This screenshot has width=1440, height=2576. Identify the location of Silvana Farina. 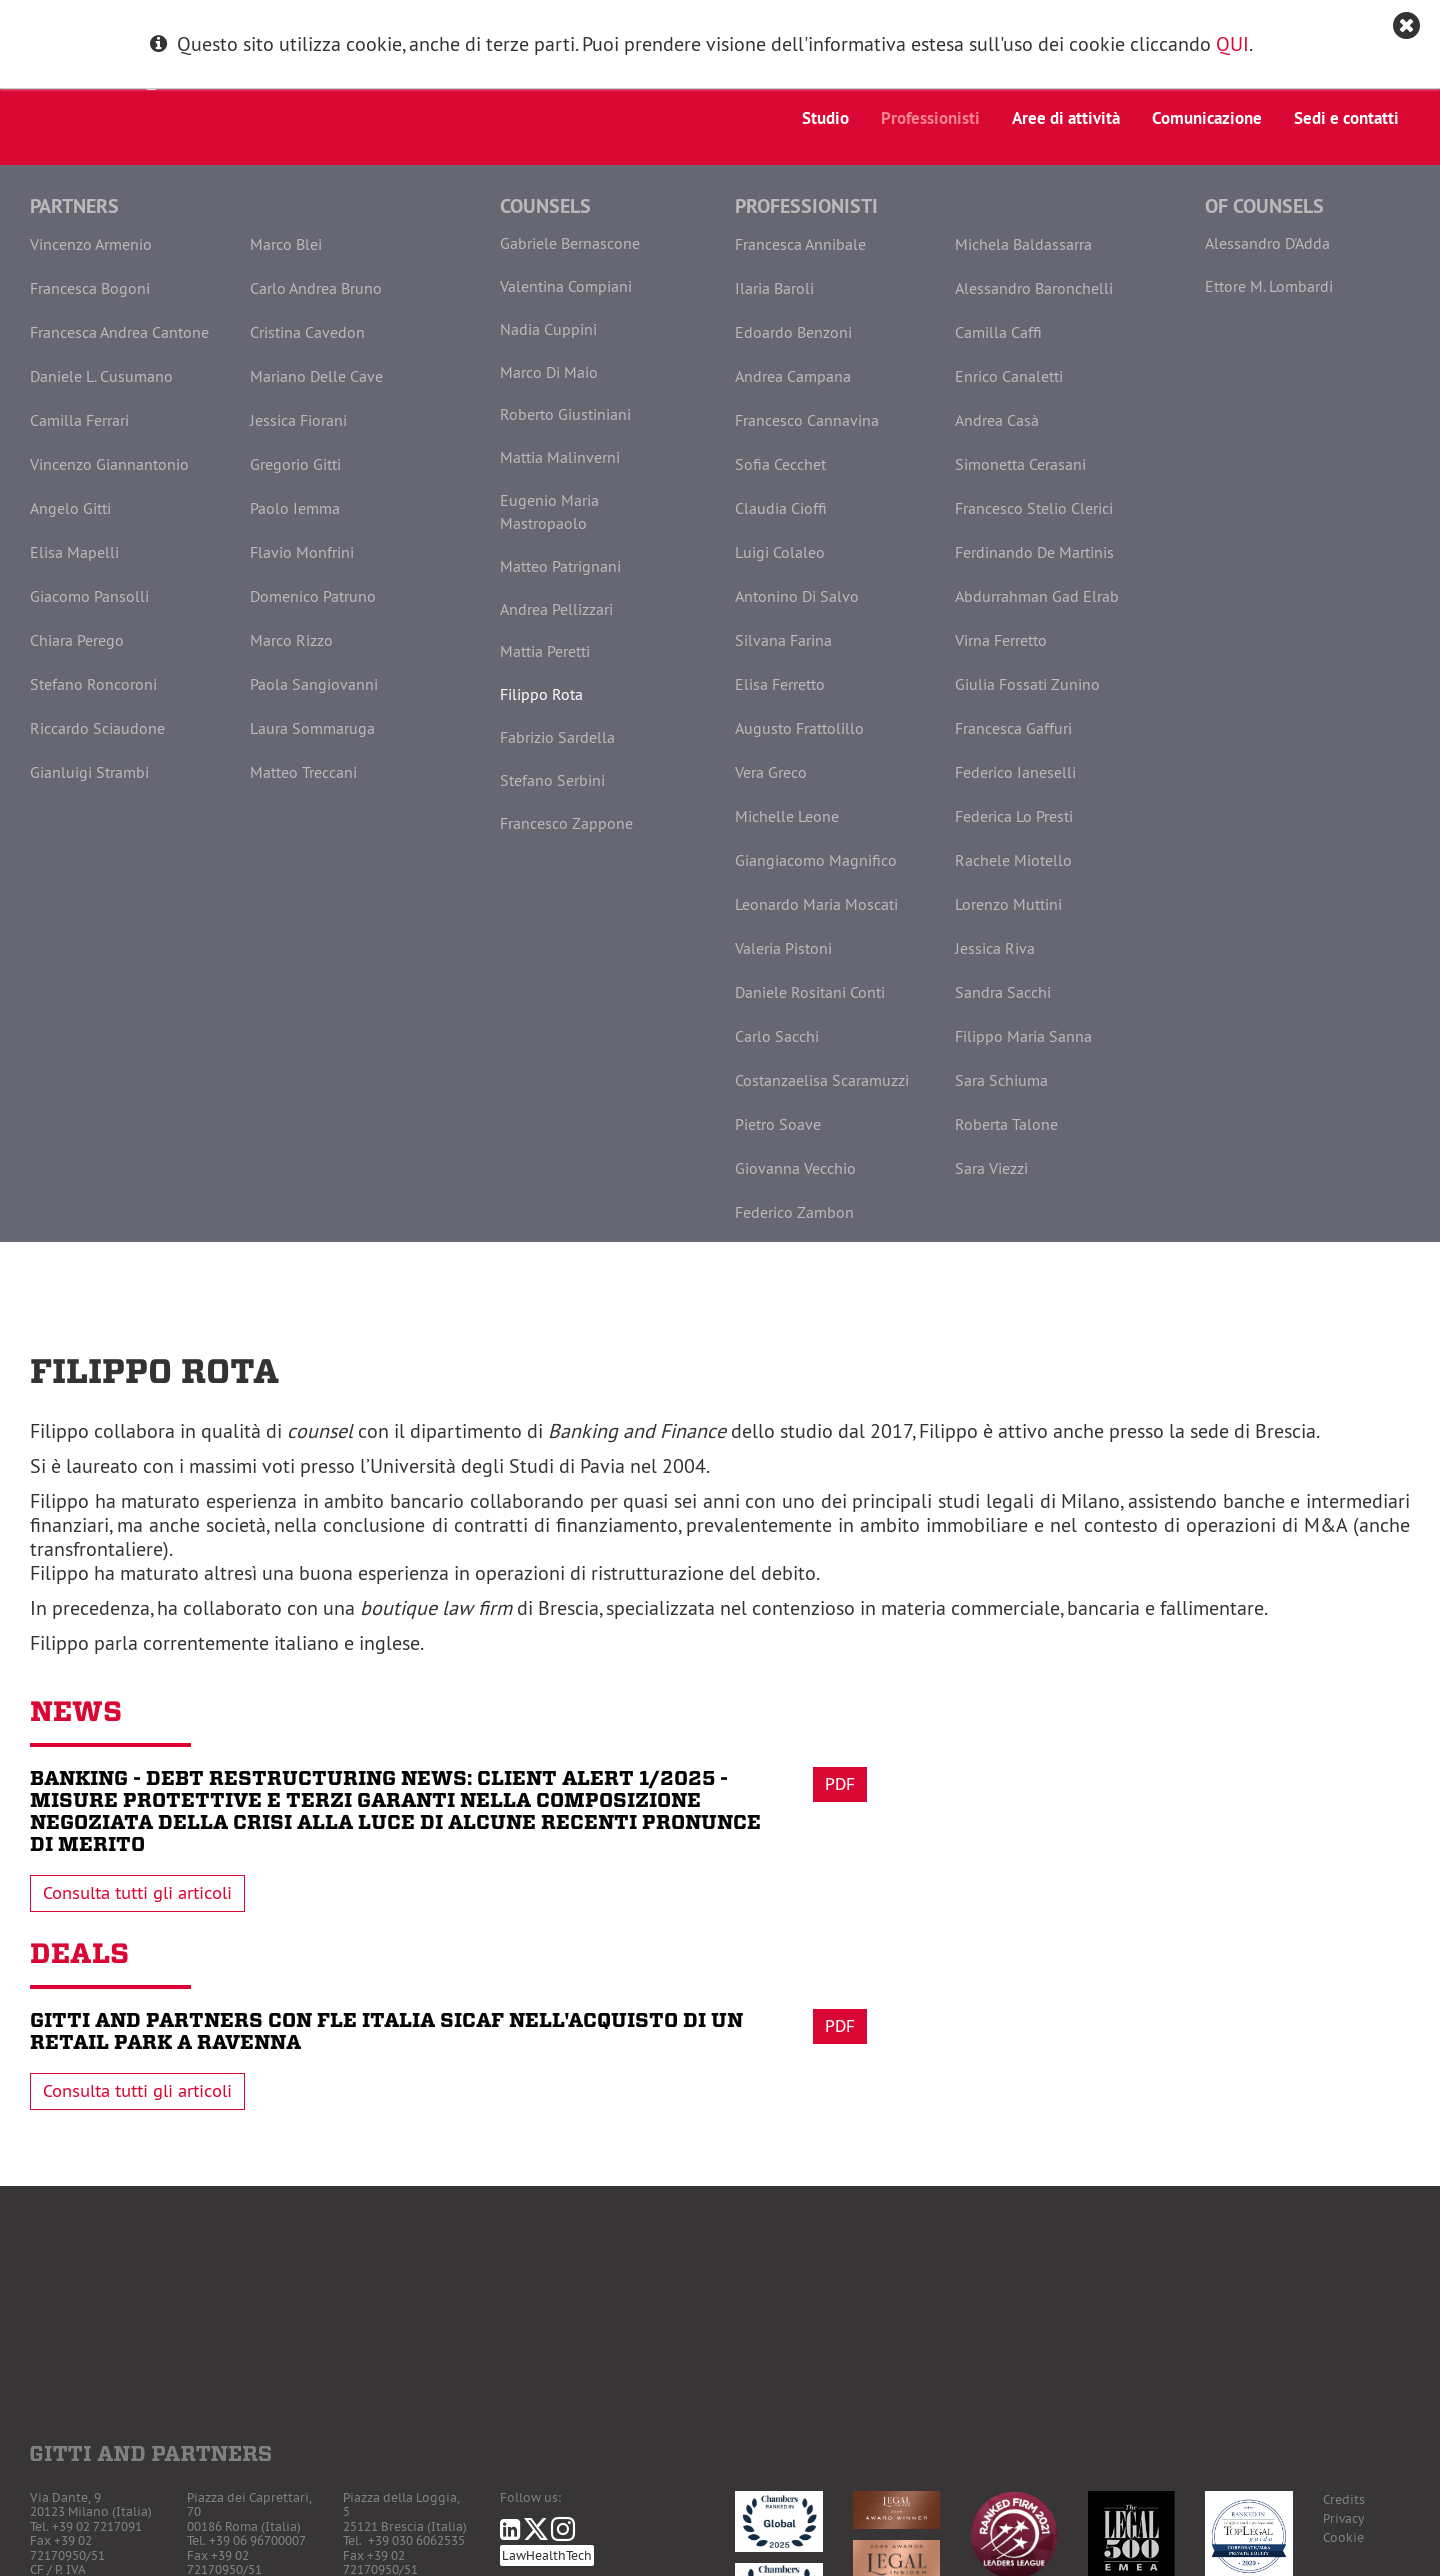
(783, 640).